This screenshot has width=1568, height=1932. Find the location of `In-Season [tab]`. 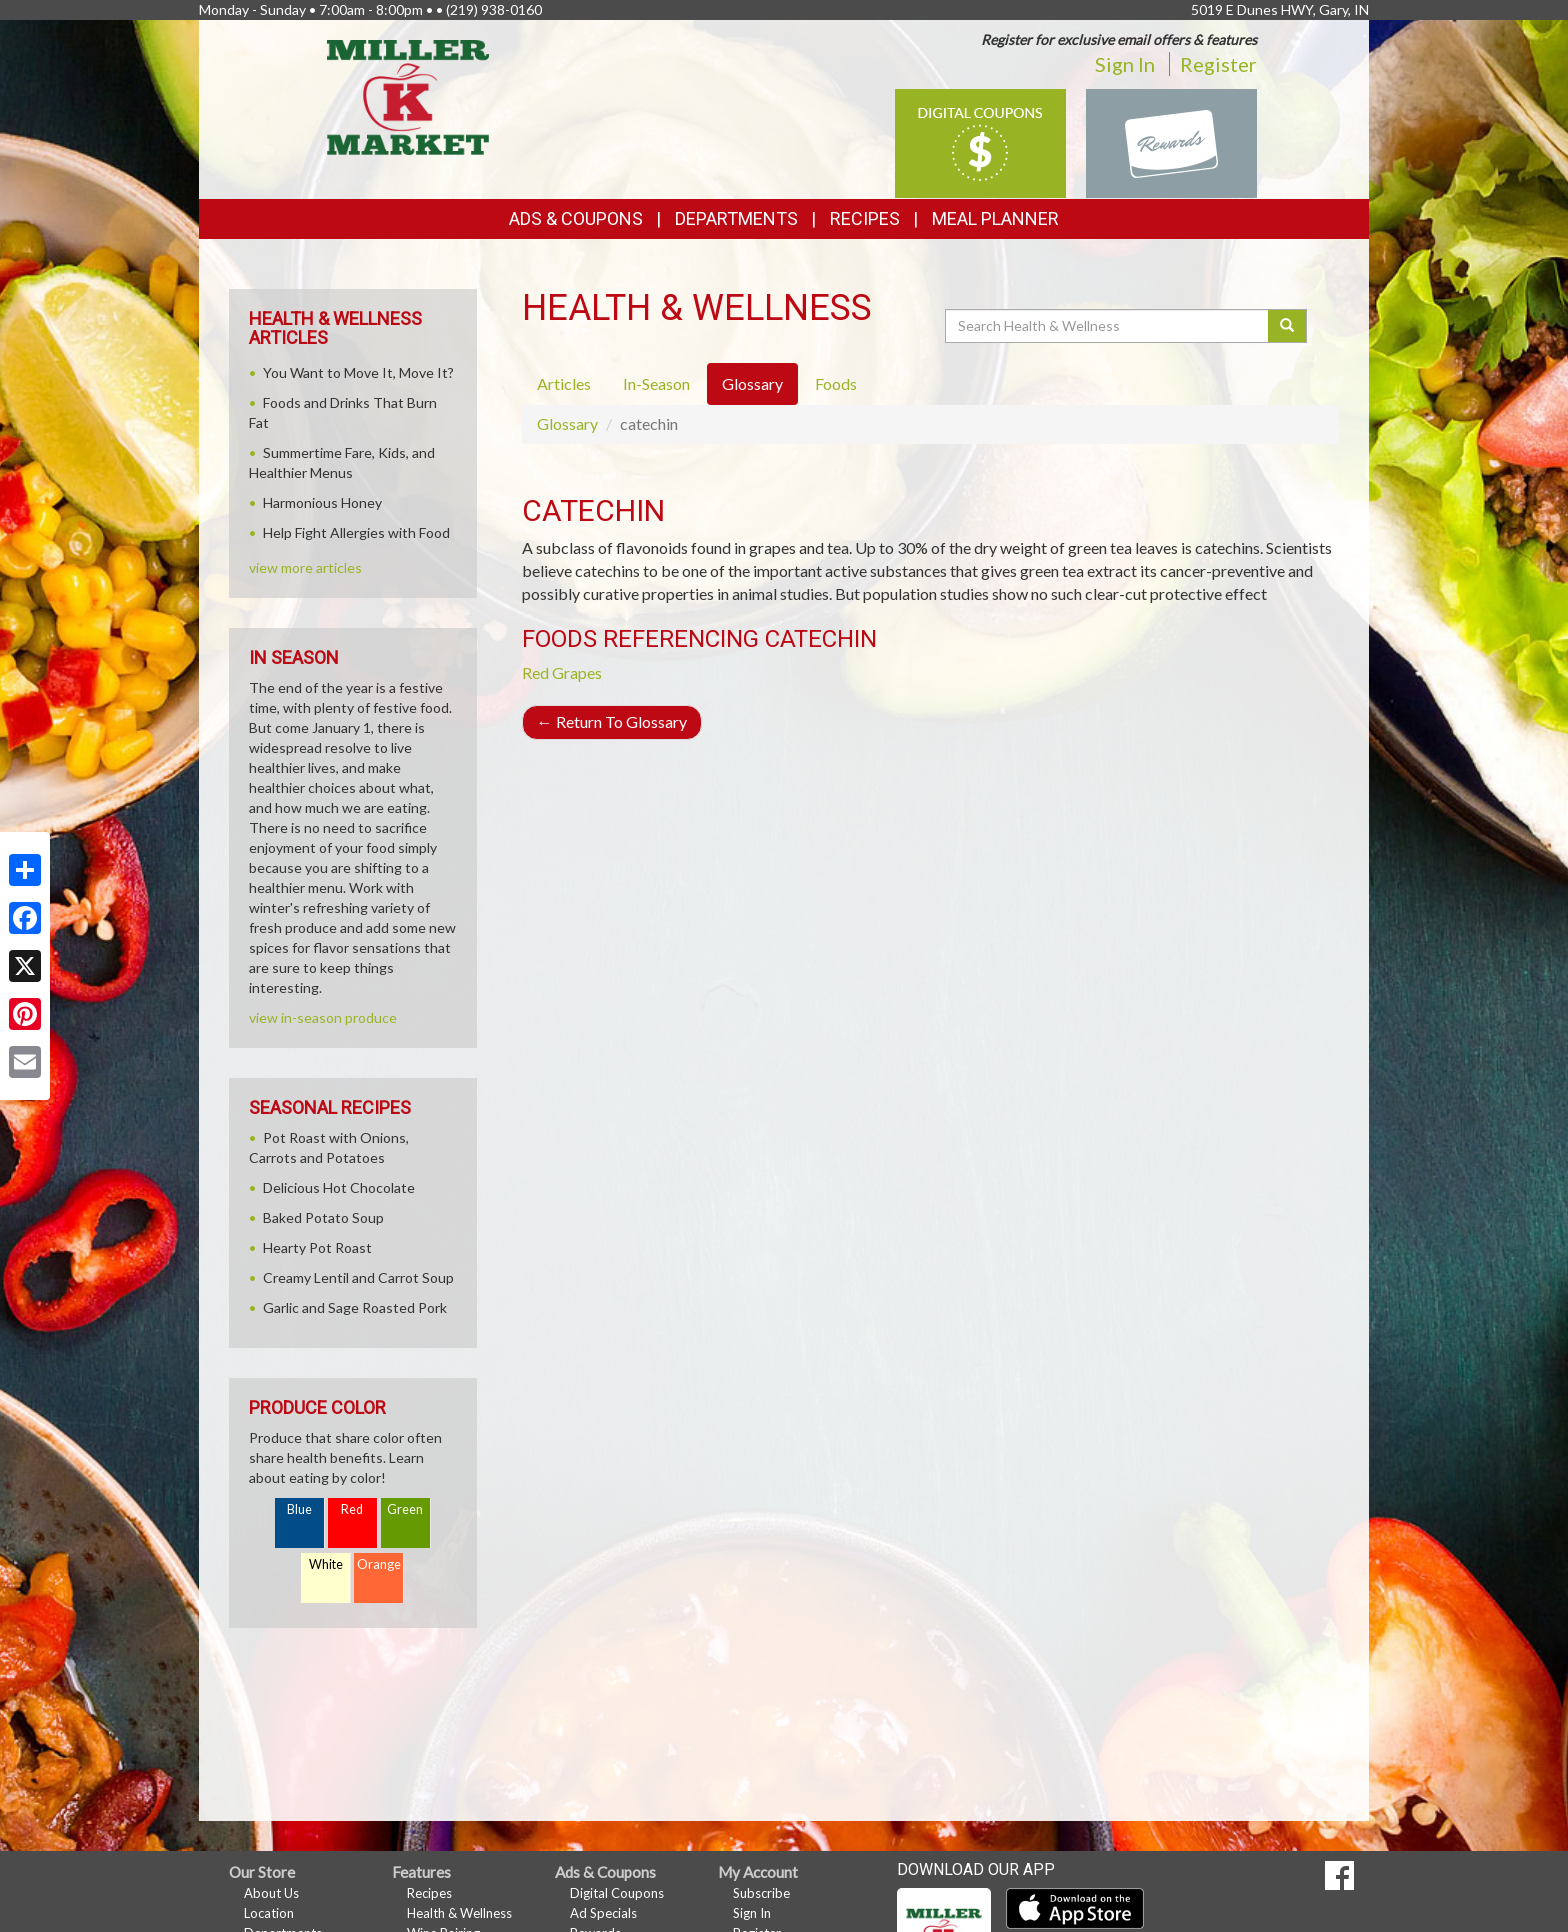

In-Season [tab] is located at coordinates (656, 383).